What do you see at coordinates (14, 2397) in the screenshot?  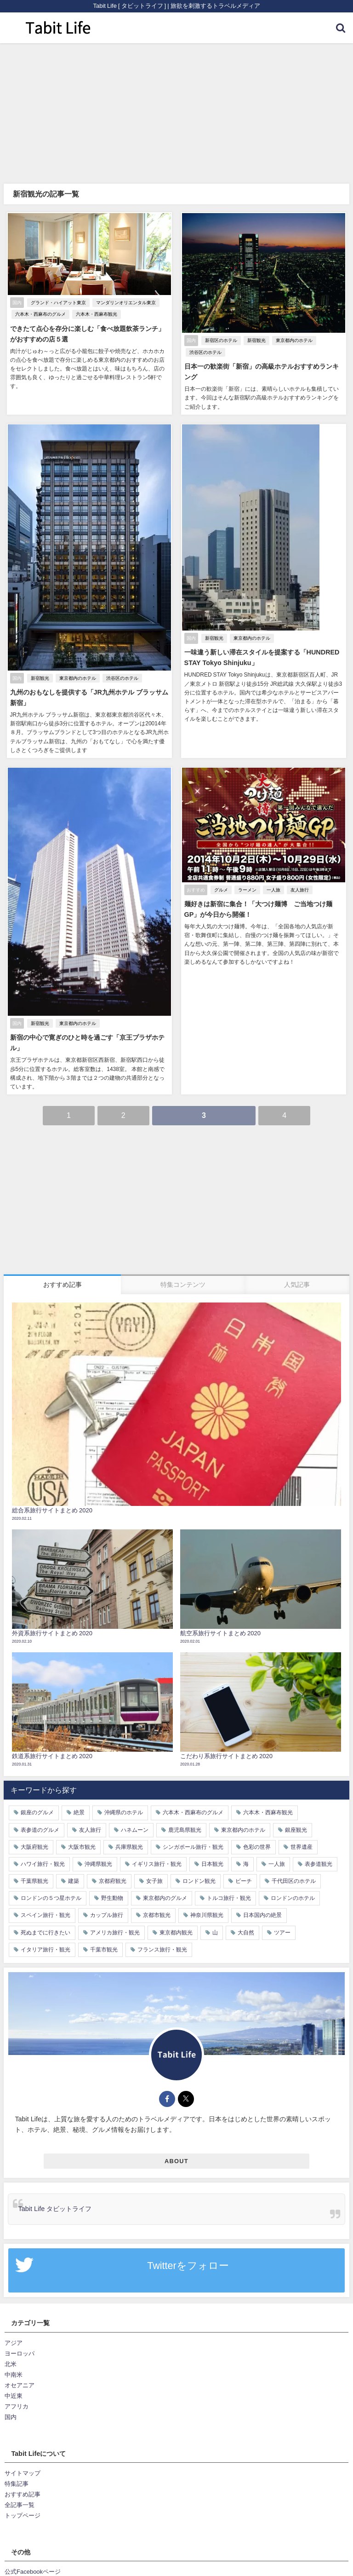 I see `中近東` at bounding box center [14, 2397].